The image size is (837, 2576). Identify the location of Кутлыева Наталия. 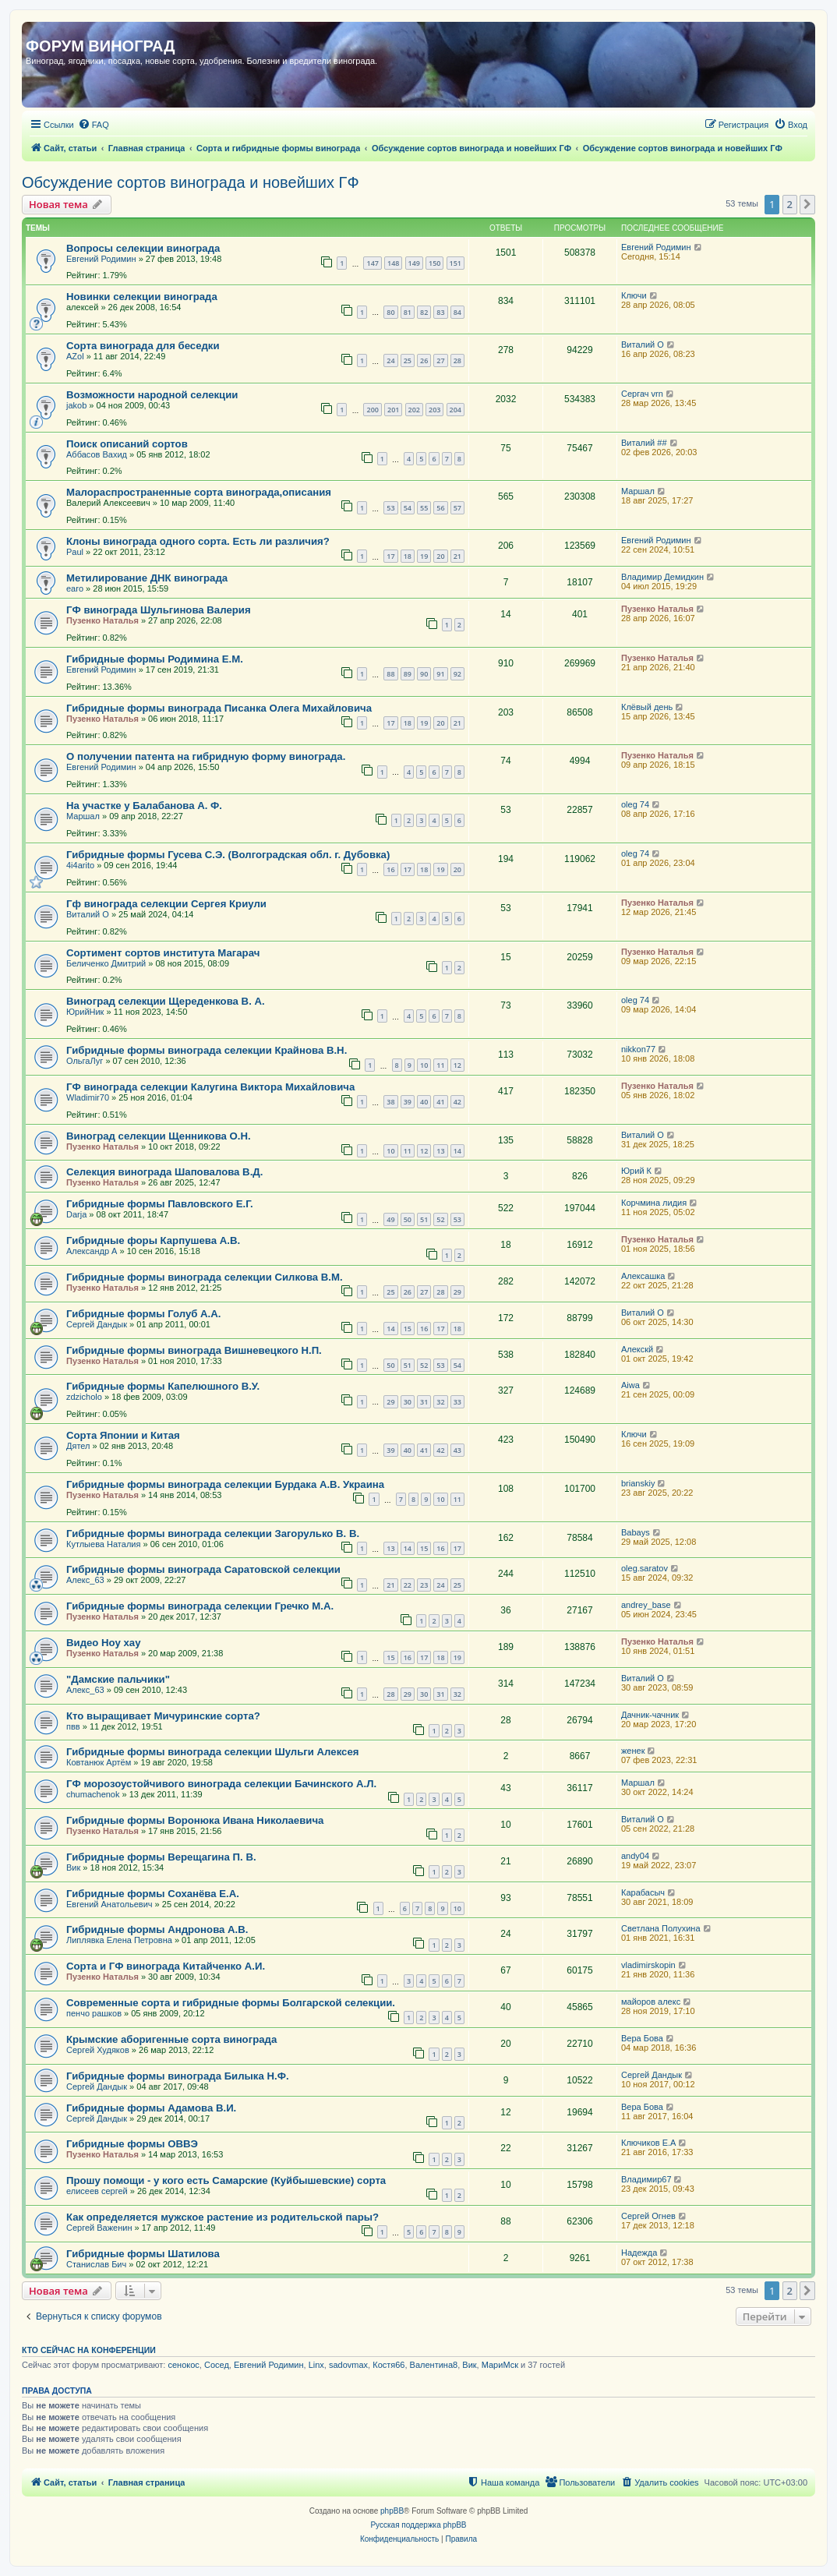
(103, 1544).